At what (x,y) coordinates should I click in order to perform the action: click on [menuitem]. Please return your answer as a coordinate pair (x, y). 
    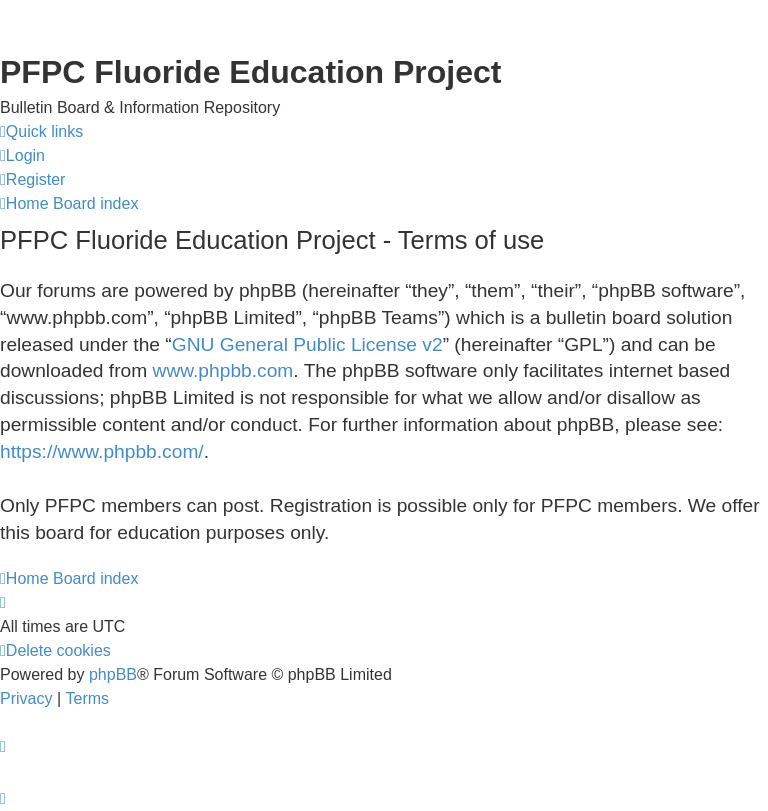
    Looking at the image, I should click on (22, 156).